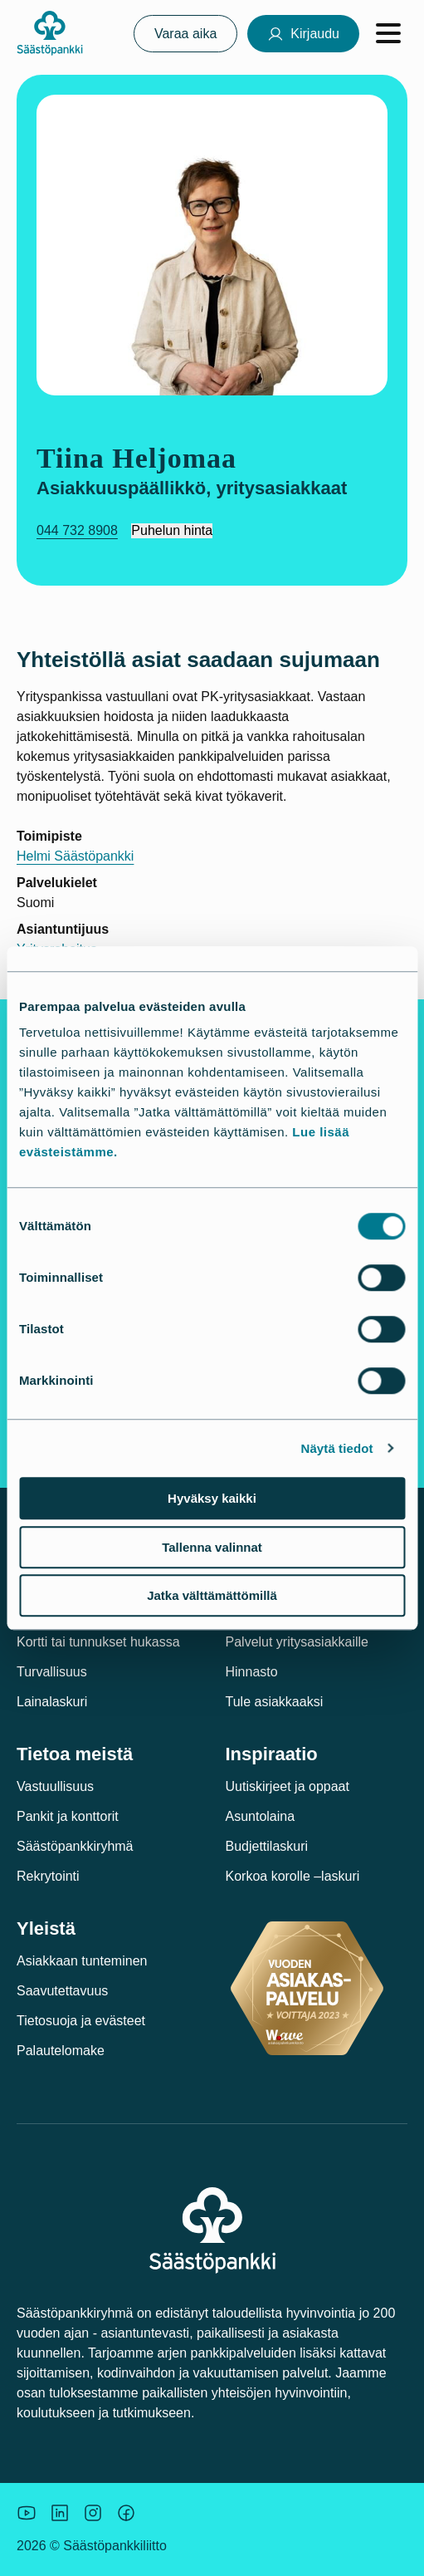 The height and width of the screenshot is (2576, 424). Describe the element at coordinates (50, 33) in the screenshot. I see `[Säästöpankki-logo, siirry etusivulle]` at that location.